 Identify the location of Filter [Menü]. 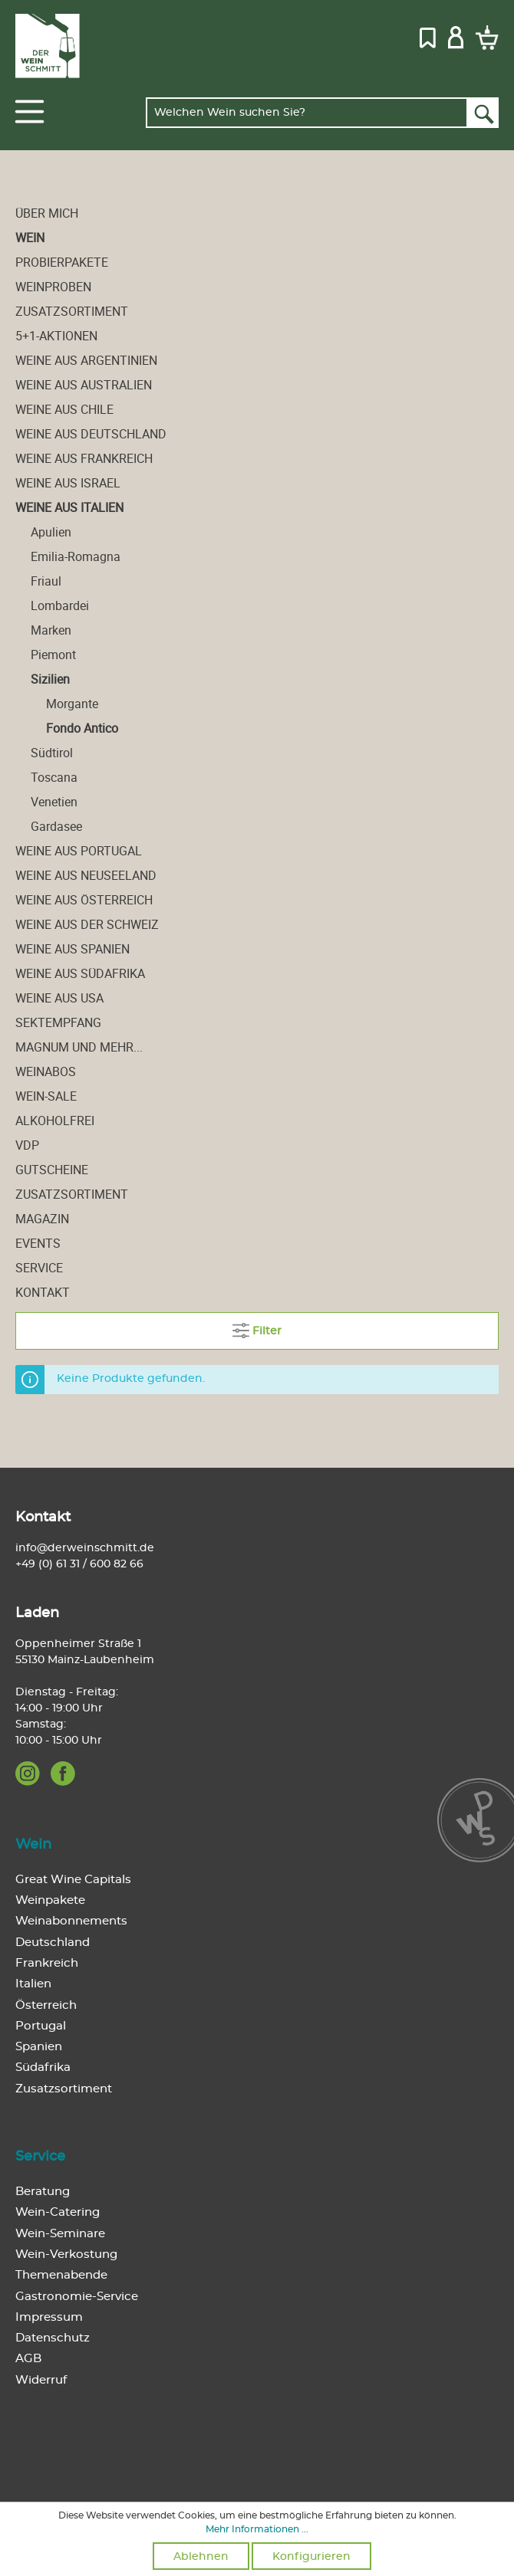
(257, 1327).